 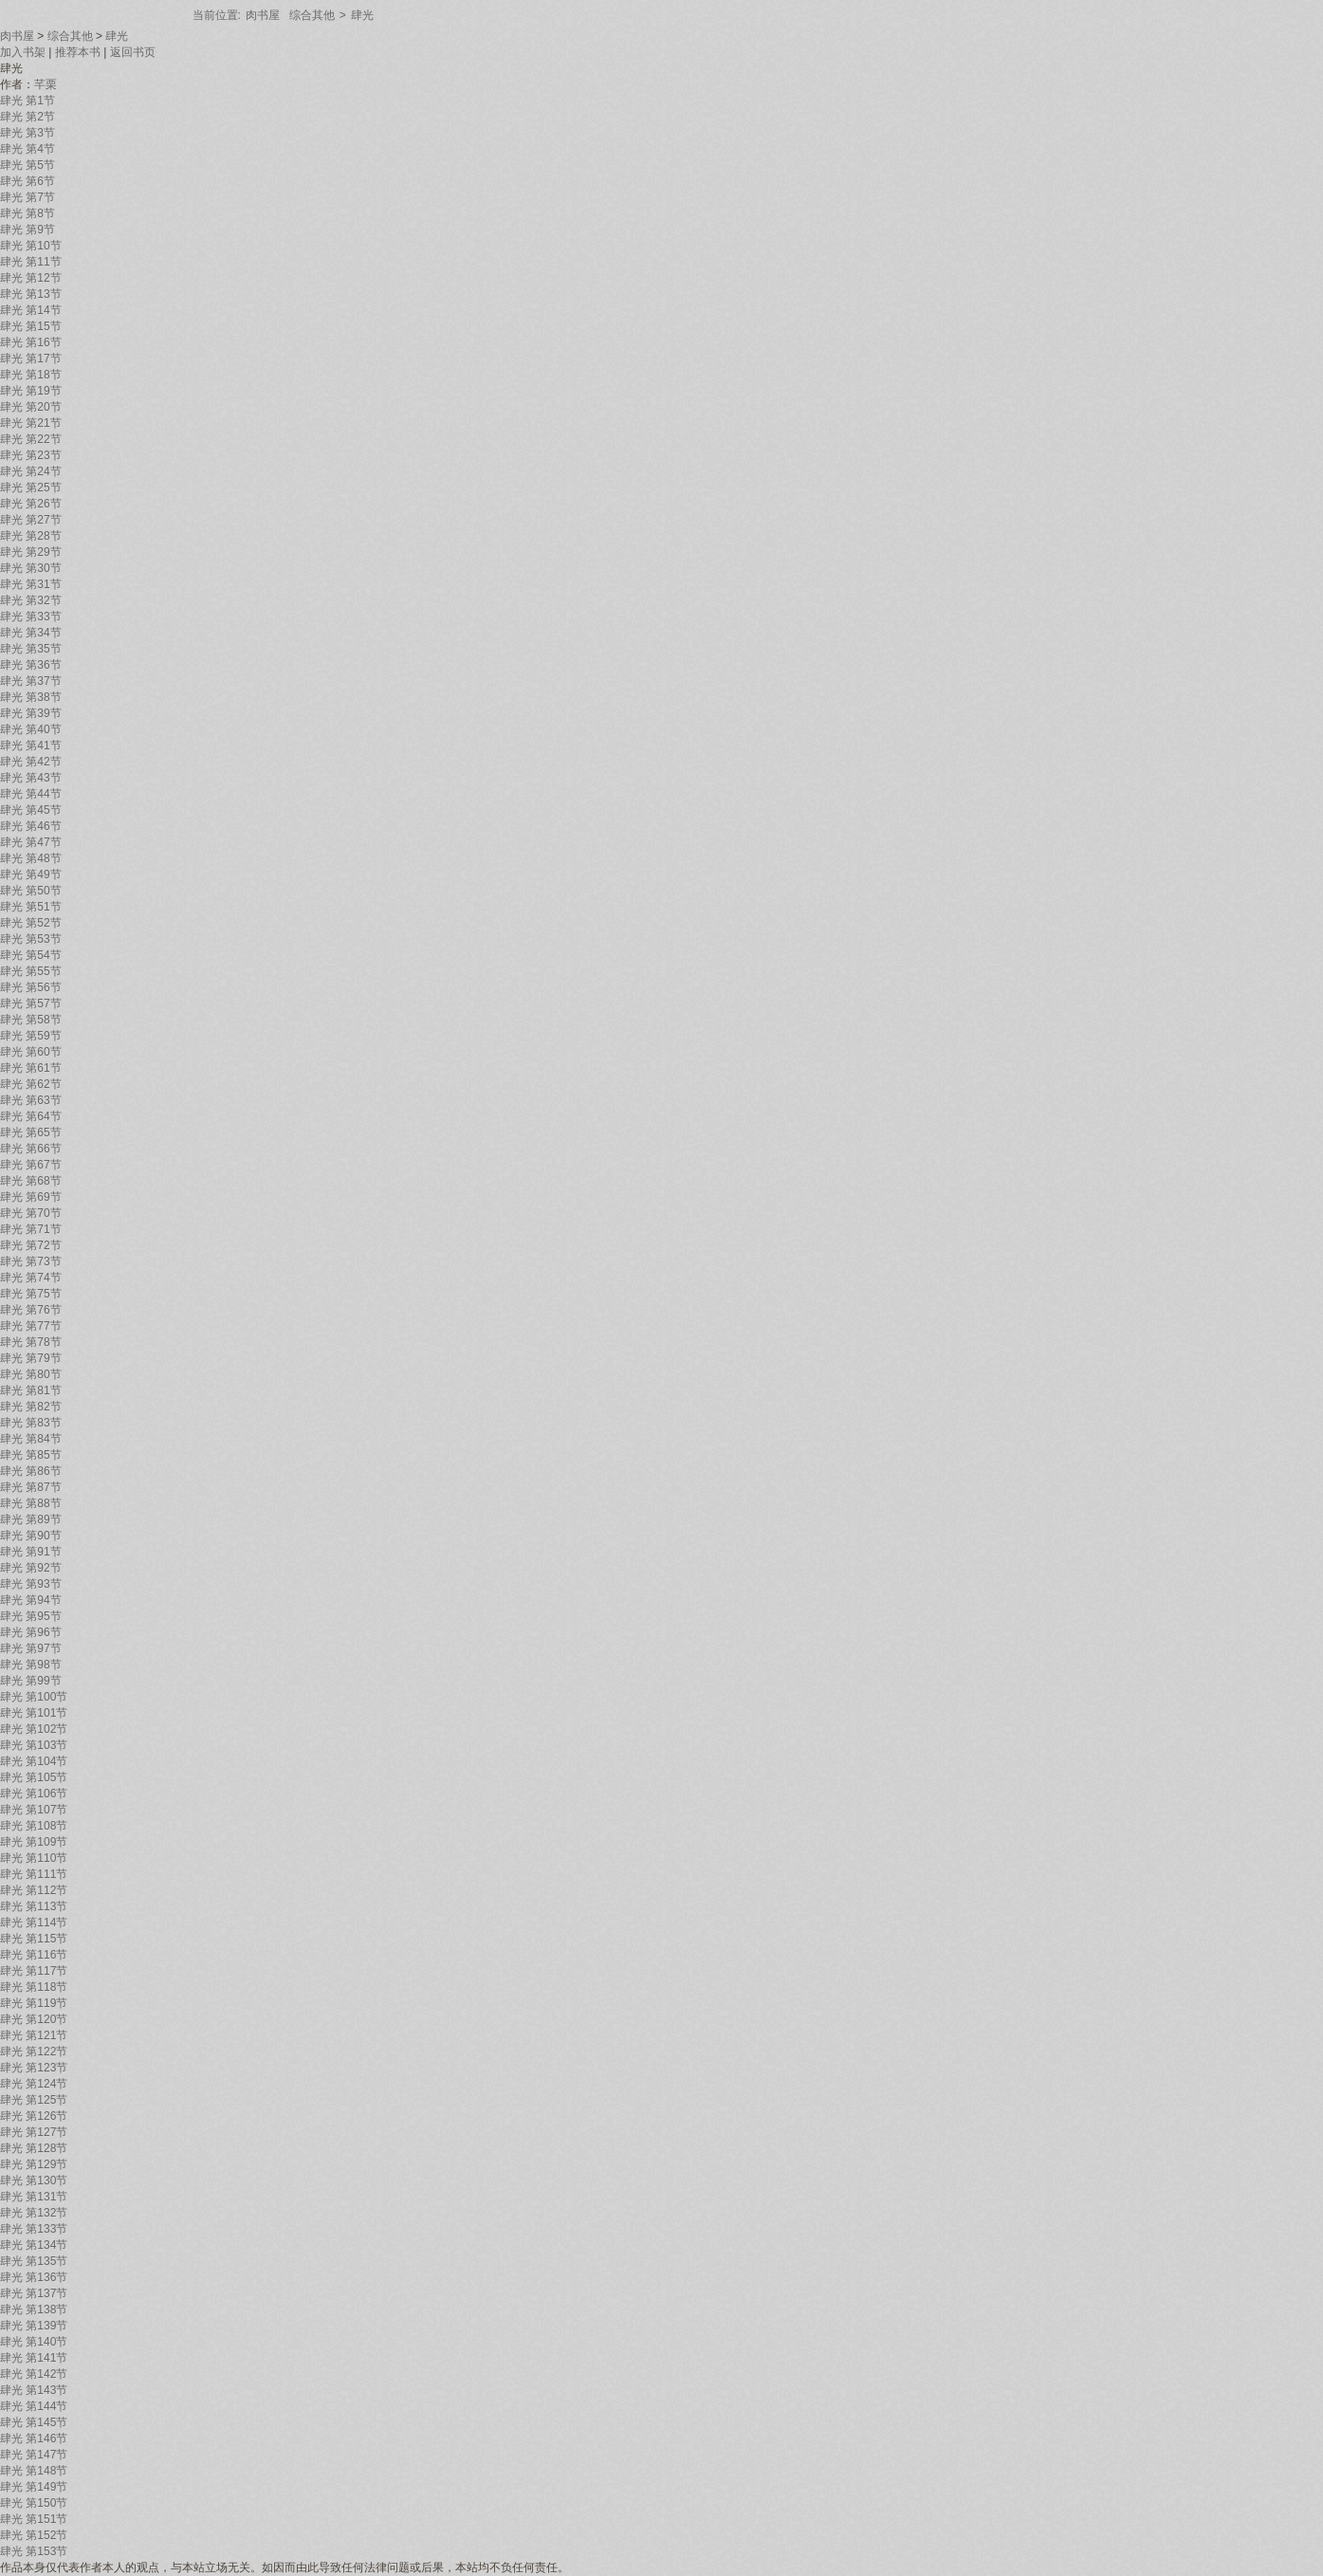 What do you see at coordinates (33, 2309) in the screenshot?
I see `肆光 第138节` at bounding box center [33, 2309].